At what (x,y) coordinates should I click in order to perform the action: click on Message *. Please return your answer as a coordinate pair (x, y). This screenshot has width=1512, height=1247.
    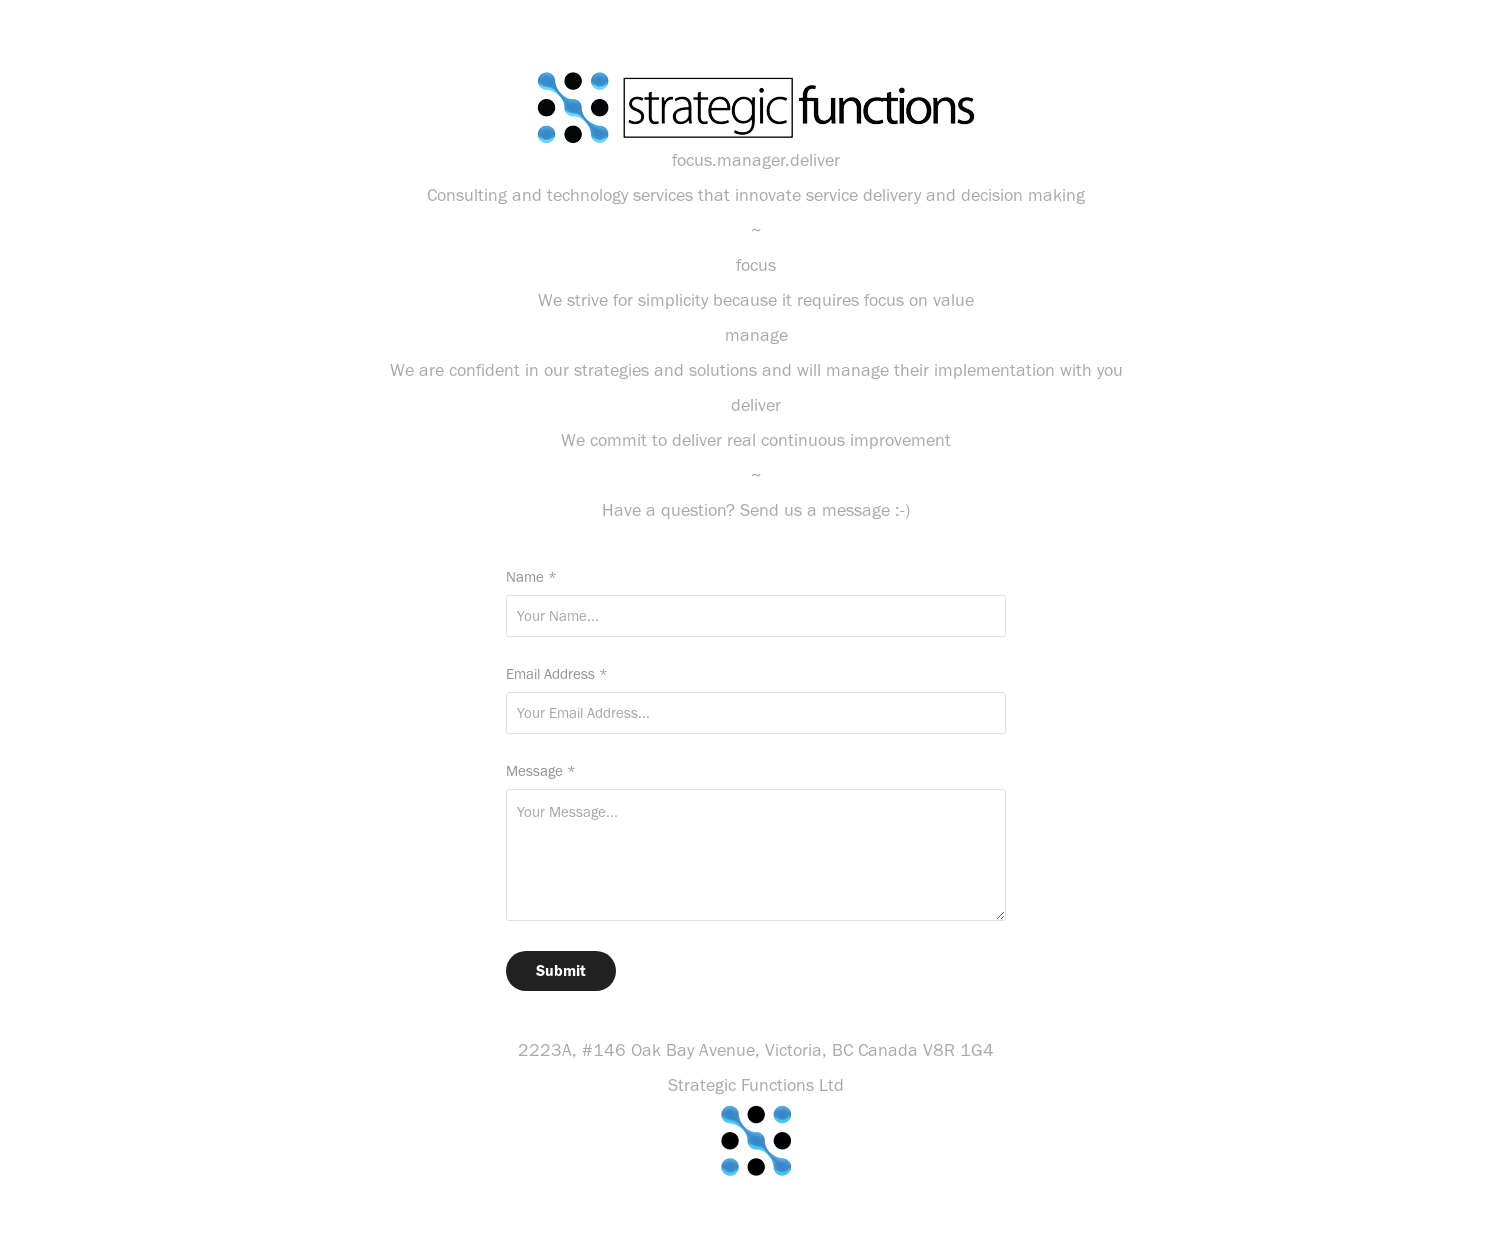
    Looking at the image, I should click on (541, 771).